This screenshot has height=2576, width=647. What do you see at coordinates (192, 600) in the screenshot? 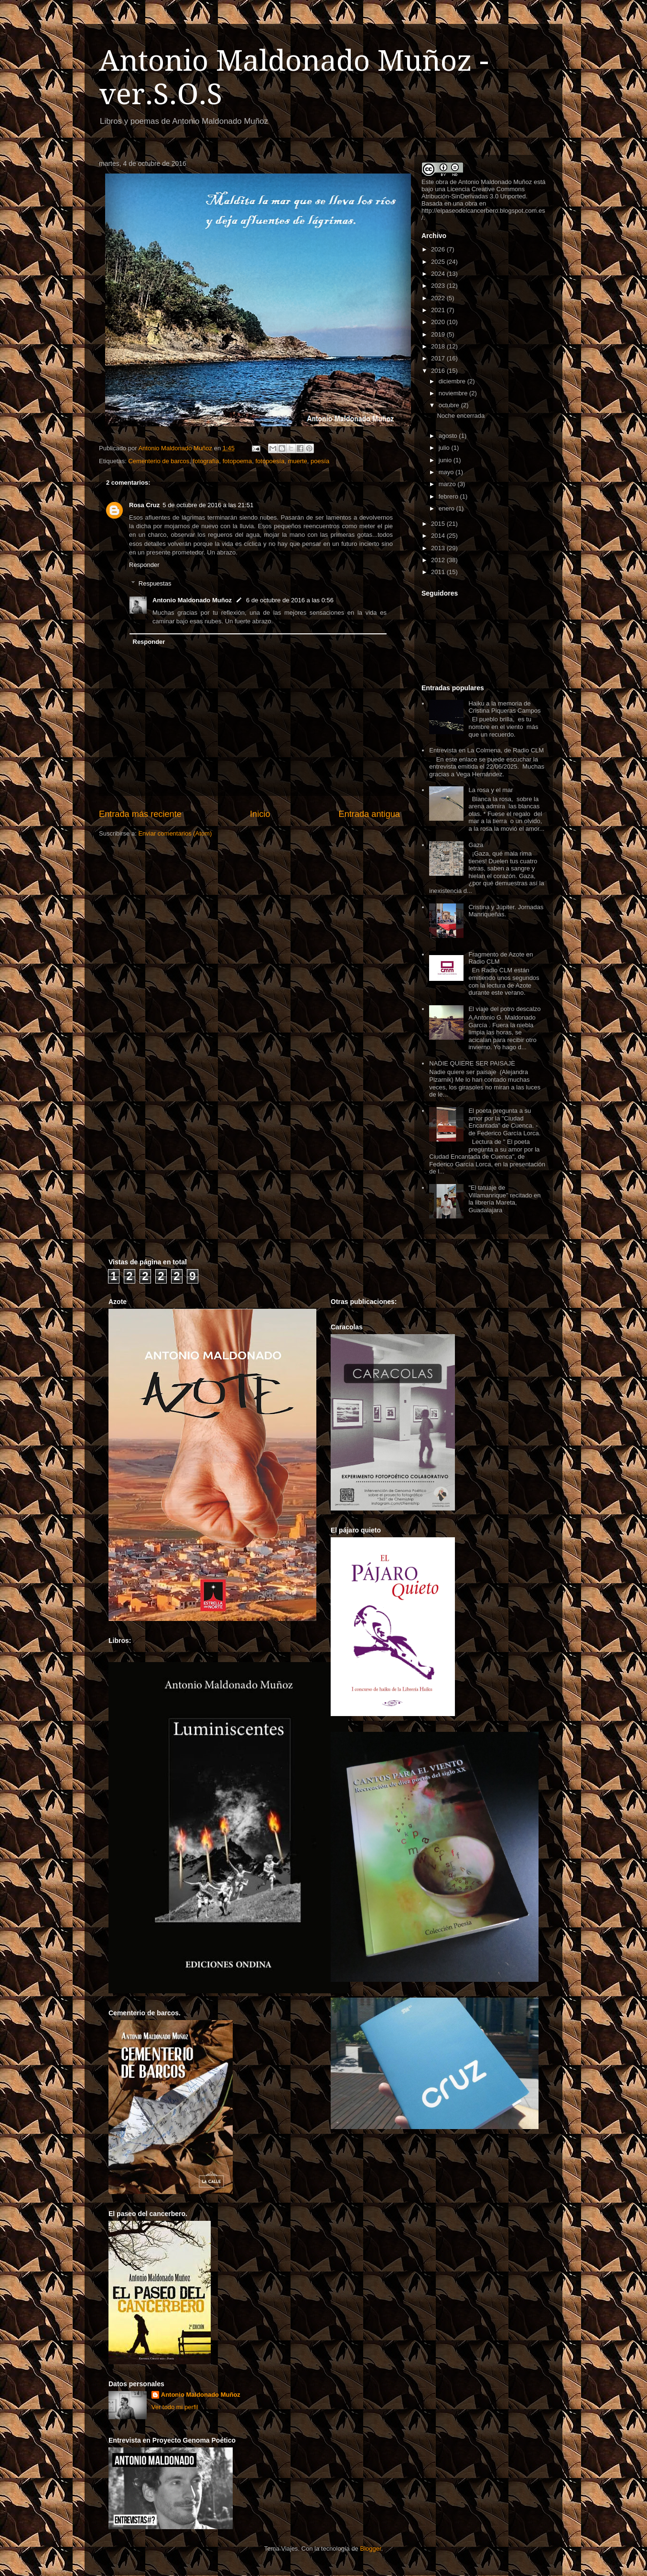
I see `Antonio Maldonado Muñoz` at bounding box center [192, 600].